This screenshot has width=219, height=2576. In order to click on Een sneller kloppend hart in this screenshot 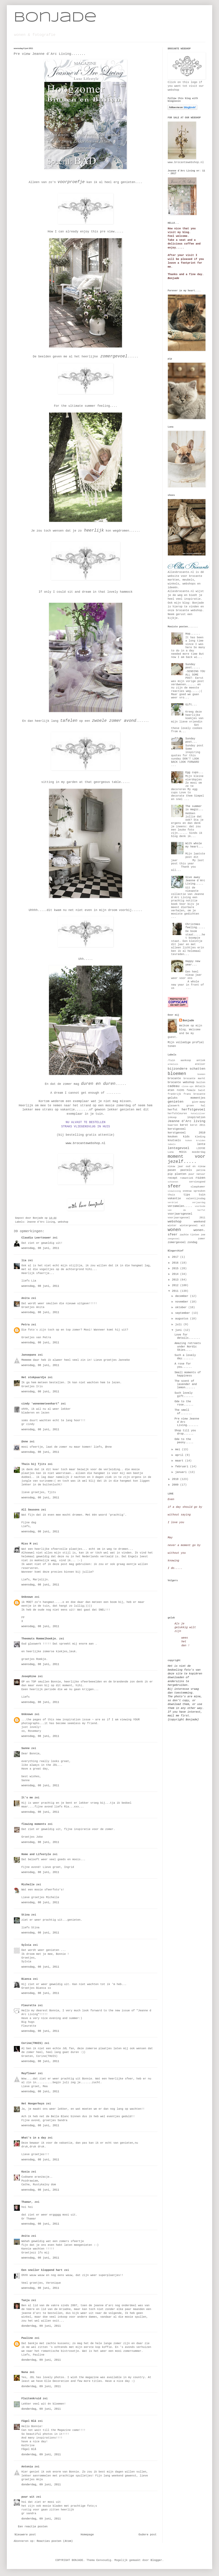, I will do `click(41, 2270)`.